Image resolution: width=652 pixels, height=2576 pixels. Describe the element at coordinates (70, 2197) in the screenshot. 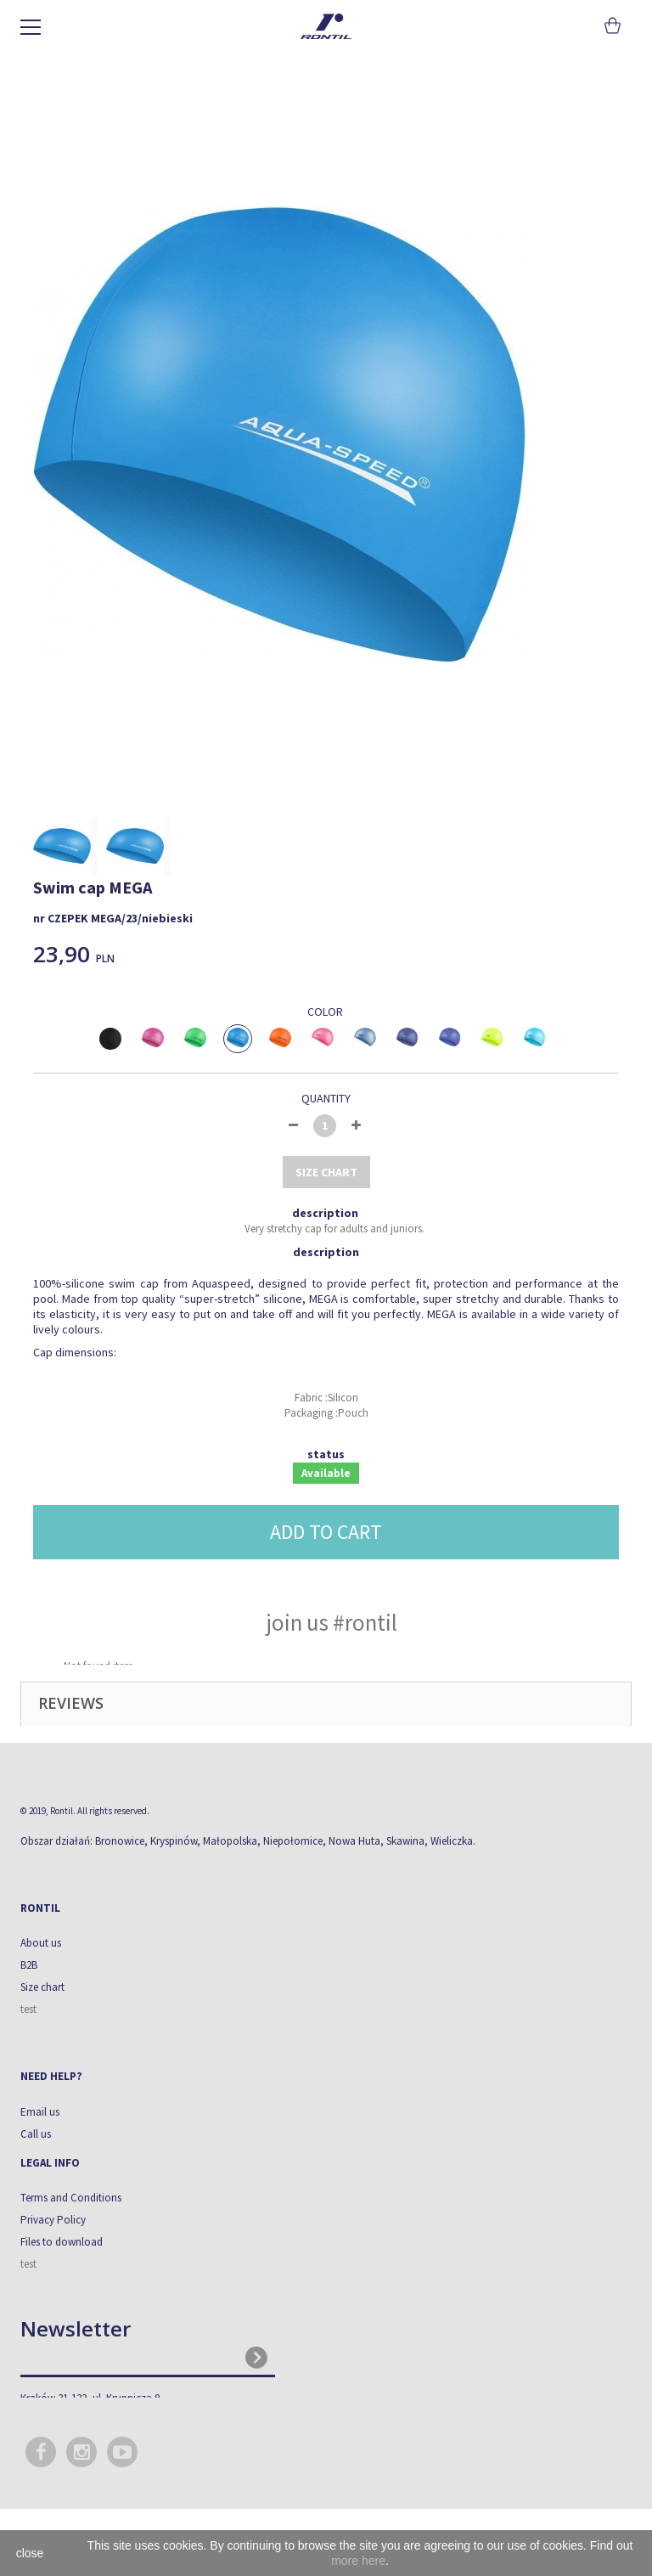

I see `Terms and Conditions` at that location.